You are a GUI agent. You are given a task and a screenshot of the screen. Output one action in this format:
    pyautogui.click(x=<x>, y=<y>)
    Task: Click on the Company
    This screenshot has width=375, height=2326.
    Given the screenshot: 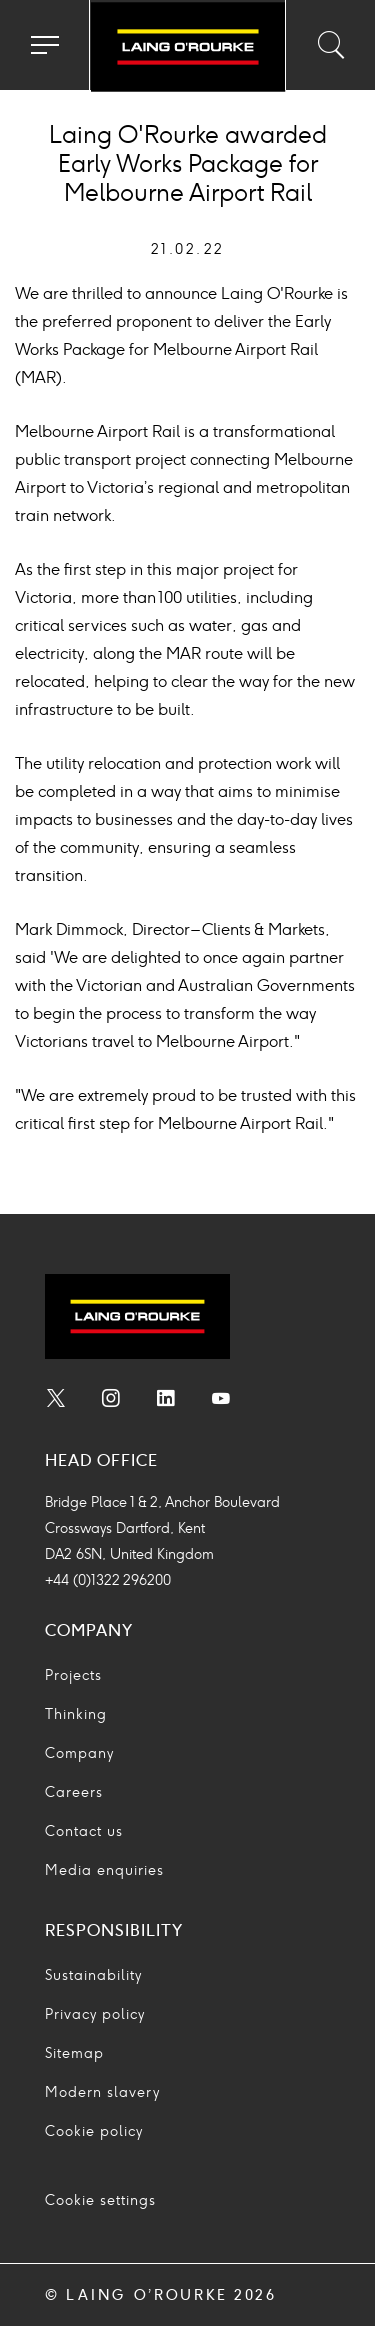 What is the action you would take?
    pyautogui.click(x=79, y=1753)
    